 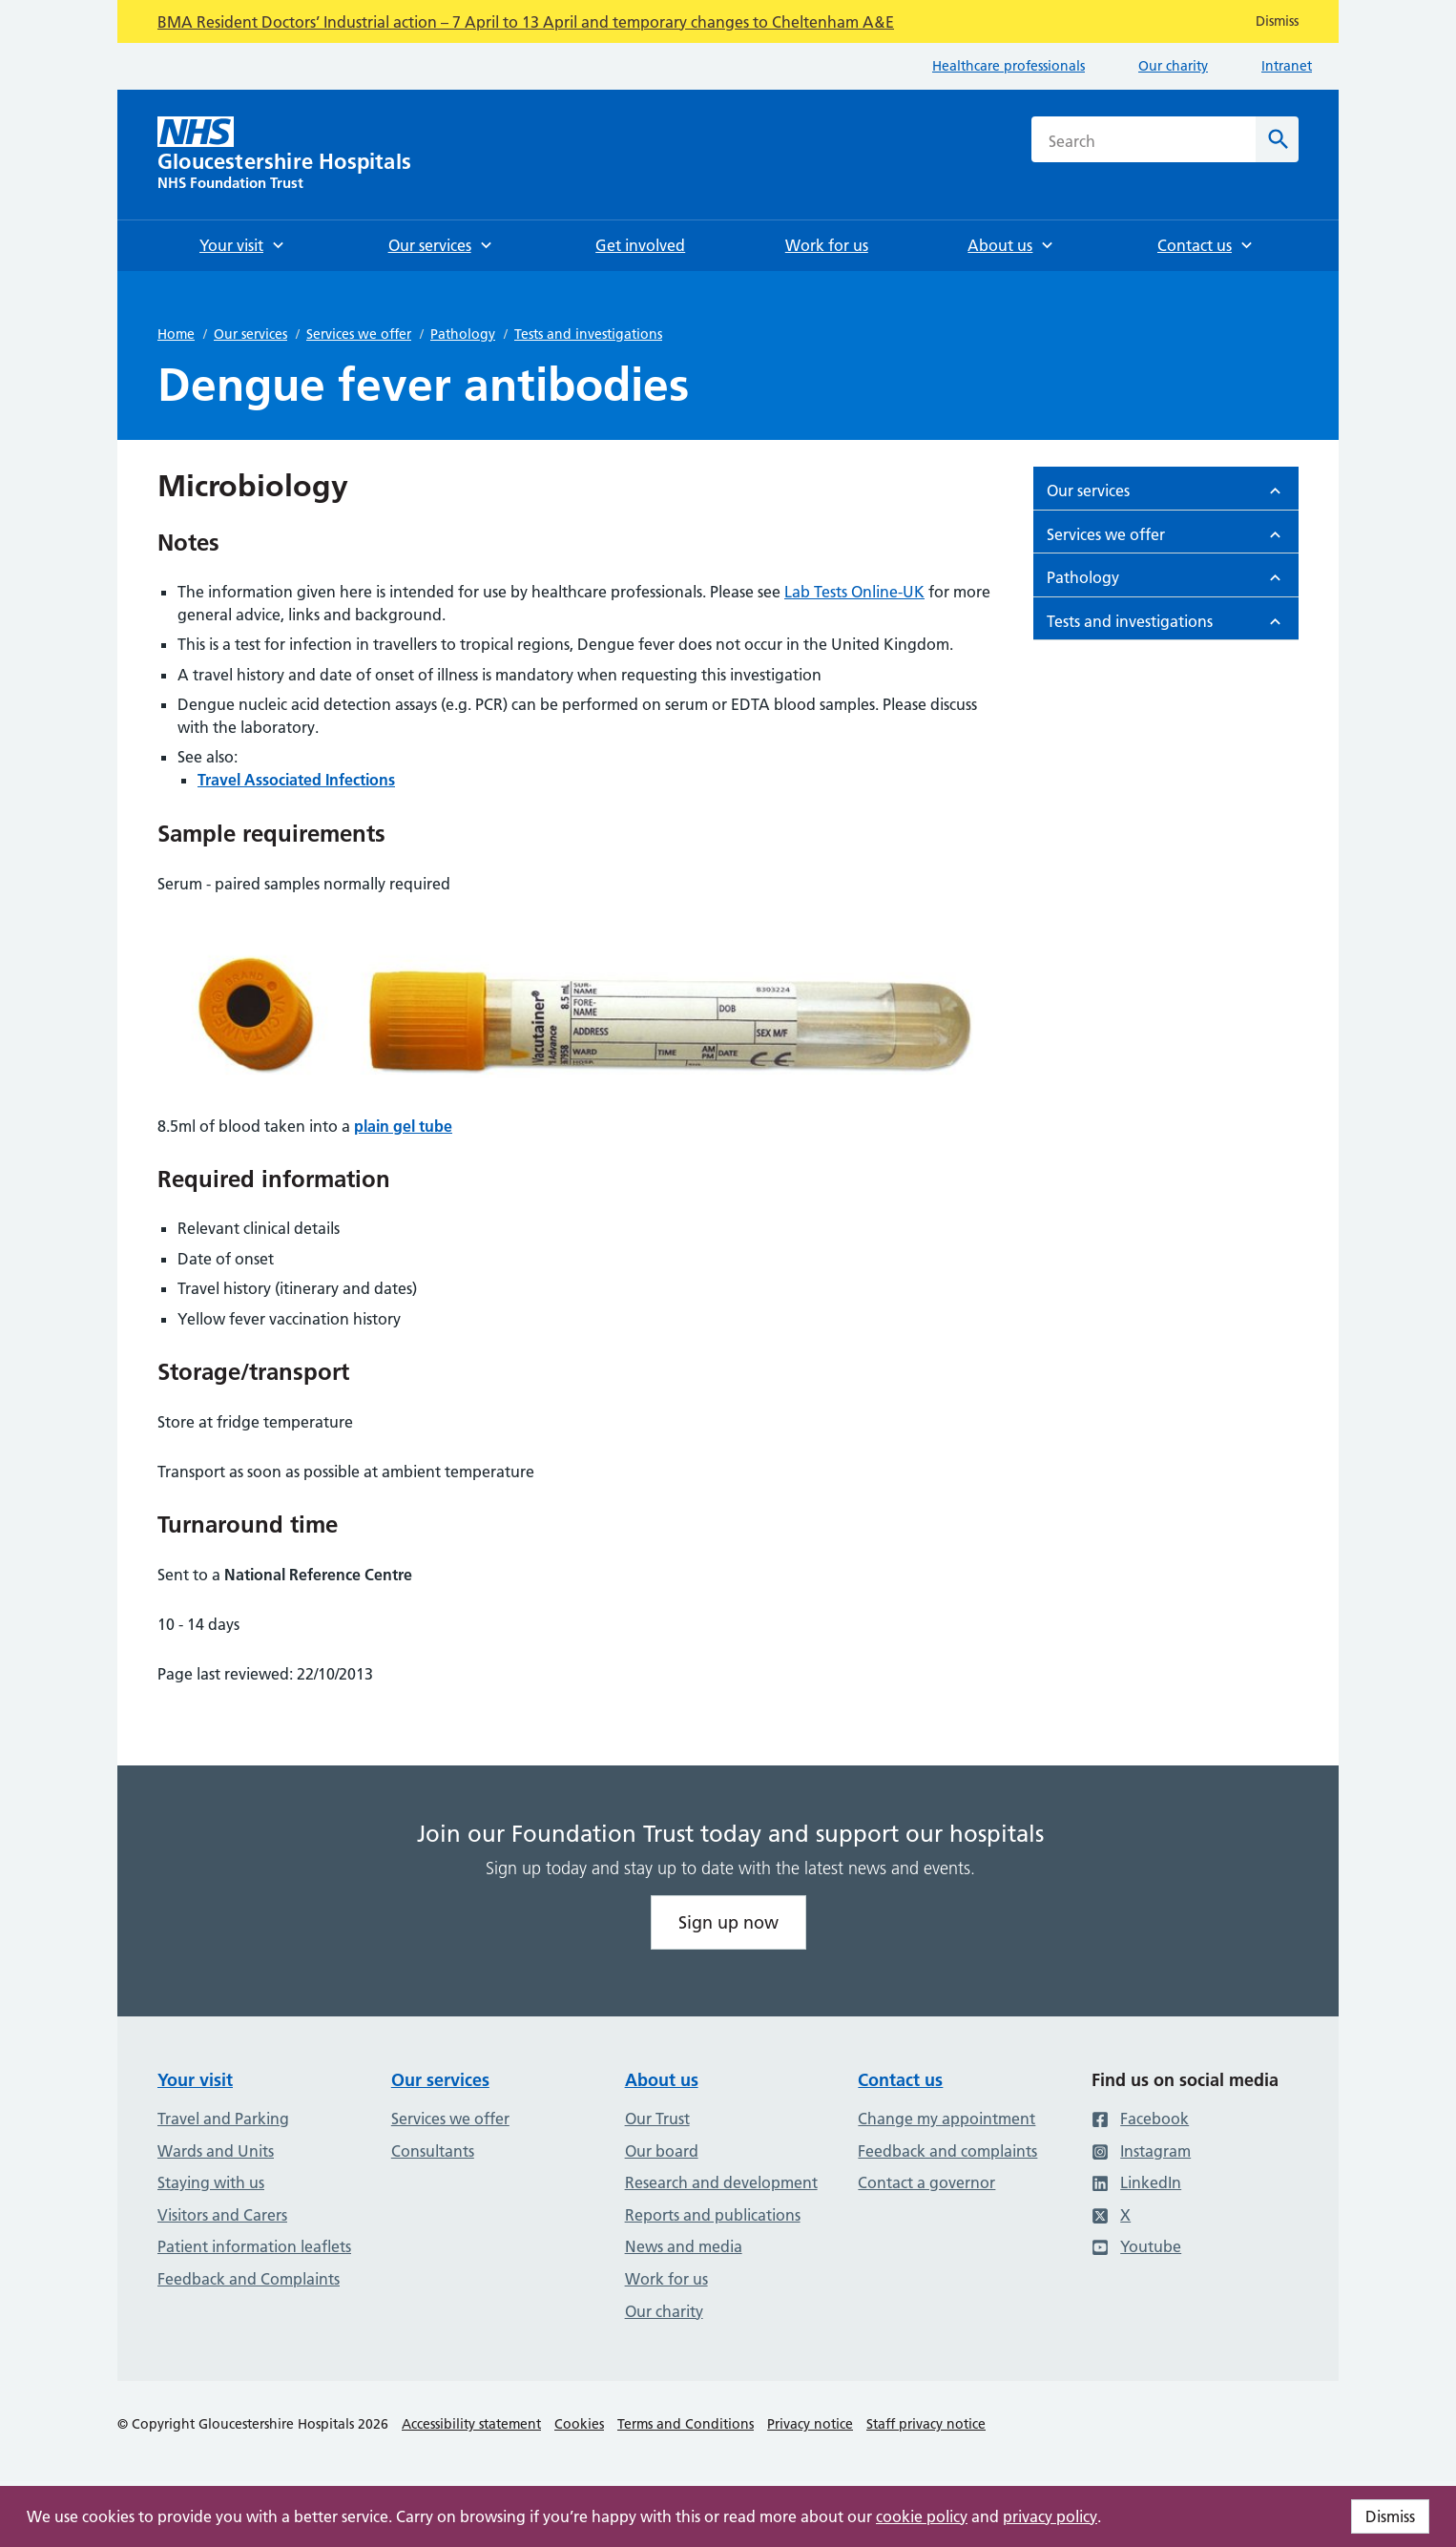 What do you see at coordinates (579, 2423) in the screenshot?
I see `Cookies` at bounding box center [579, 2423].